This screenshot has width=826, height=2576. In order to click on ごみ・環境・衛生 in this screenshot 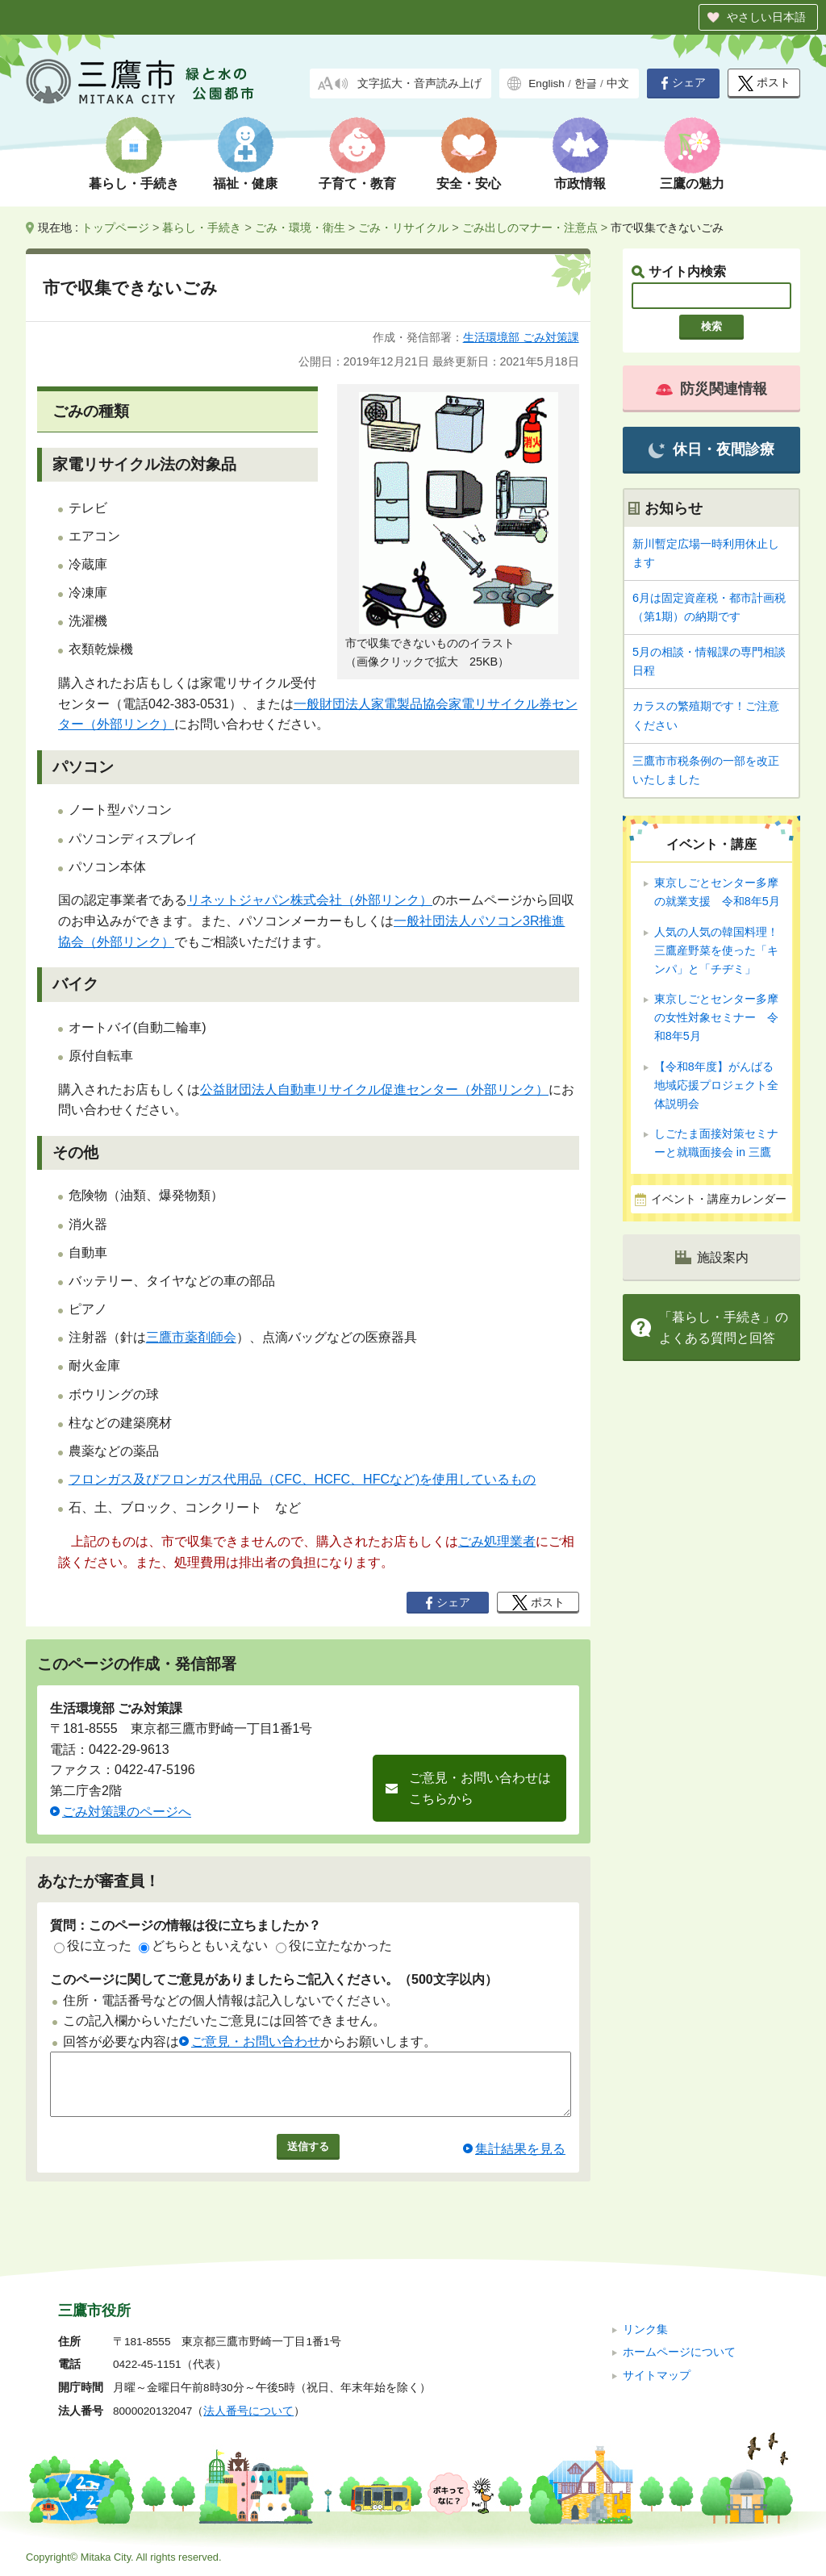, I will do `click(300, 227)`.